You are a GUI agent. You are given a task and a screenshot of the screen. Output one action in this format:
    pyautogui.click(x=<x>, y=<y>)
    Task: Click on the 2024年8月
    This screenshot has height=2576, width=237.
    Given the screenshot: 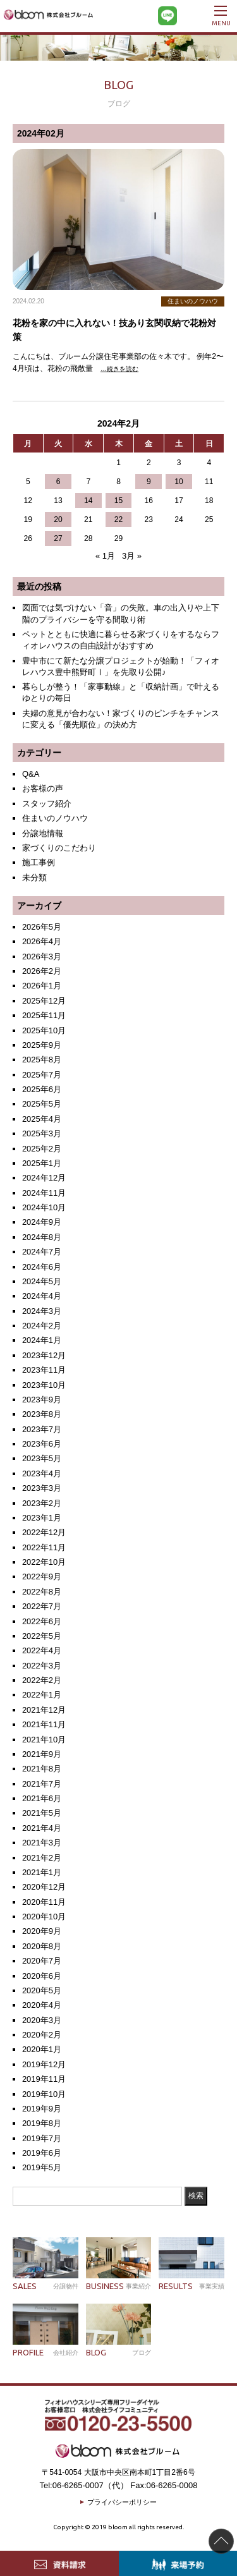 What is the action you would take?
    pyautogui.click(x=41, y=1237)
    